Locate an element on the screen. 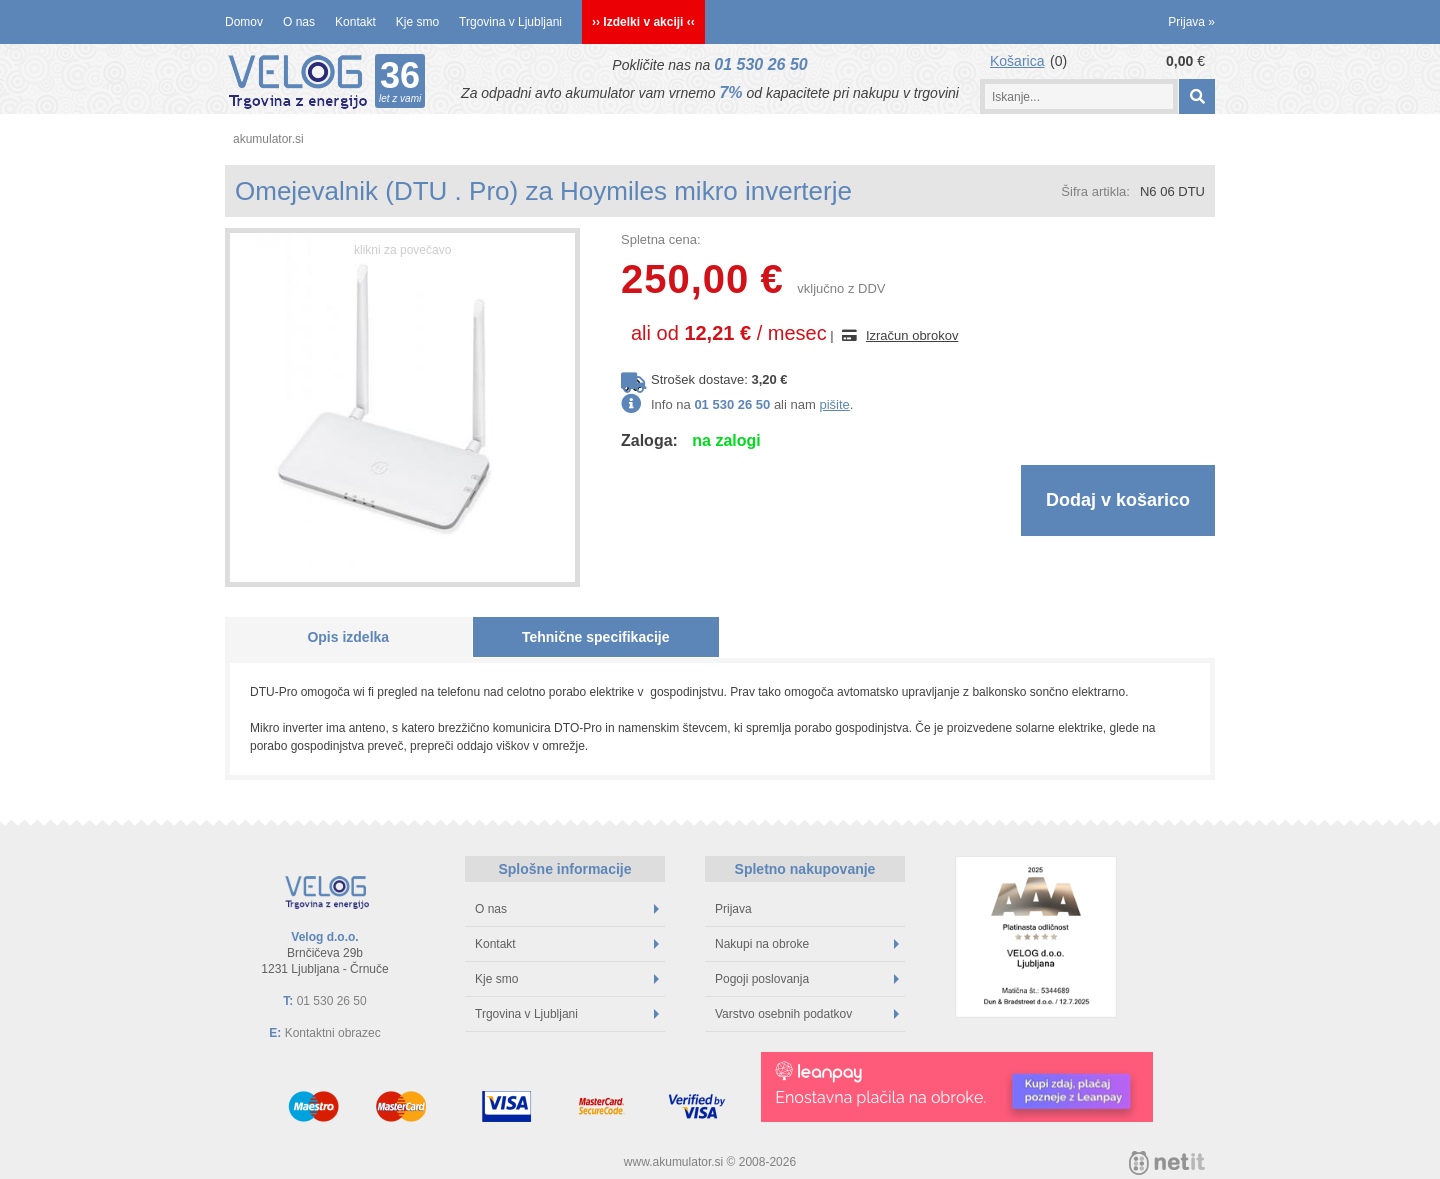 The width and height of the screenshot is (1440, 1179). Varstvo osebnih podatkov is located at coordinates (807, 1014).